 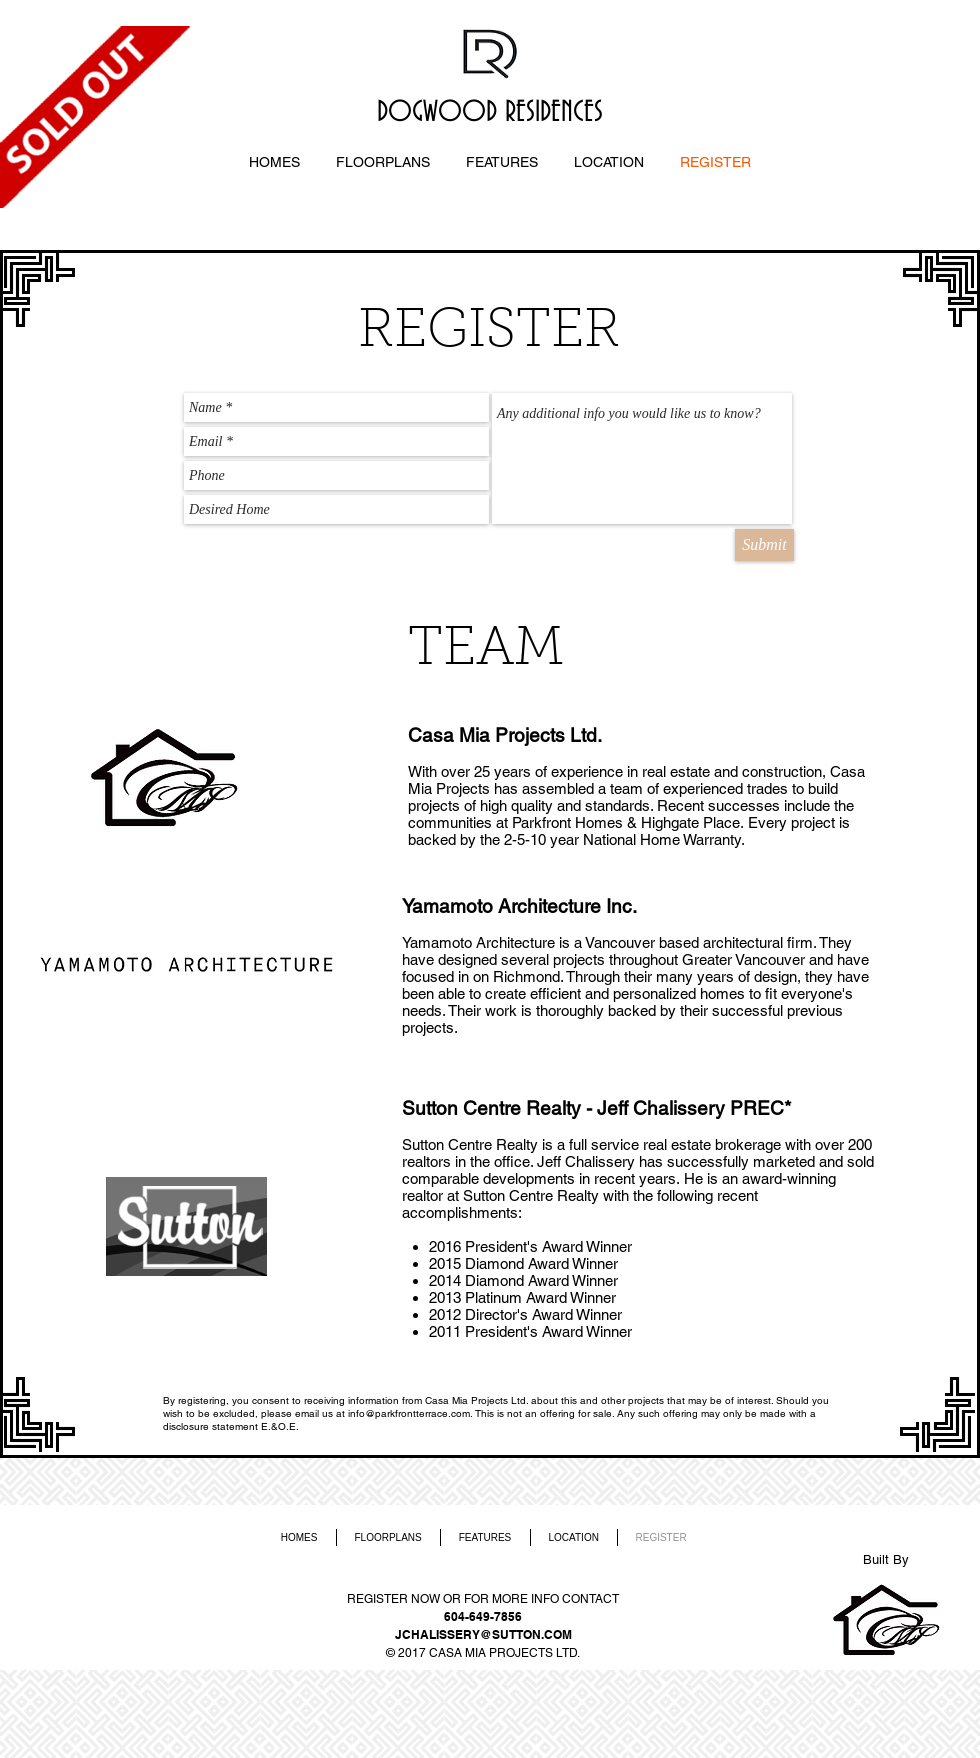 What do you see at coordinates (409, 1413) in the screenshot?
I see `info@parkfrontterrace.com` at bounding box center [409, 1413].